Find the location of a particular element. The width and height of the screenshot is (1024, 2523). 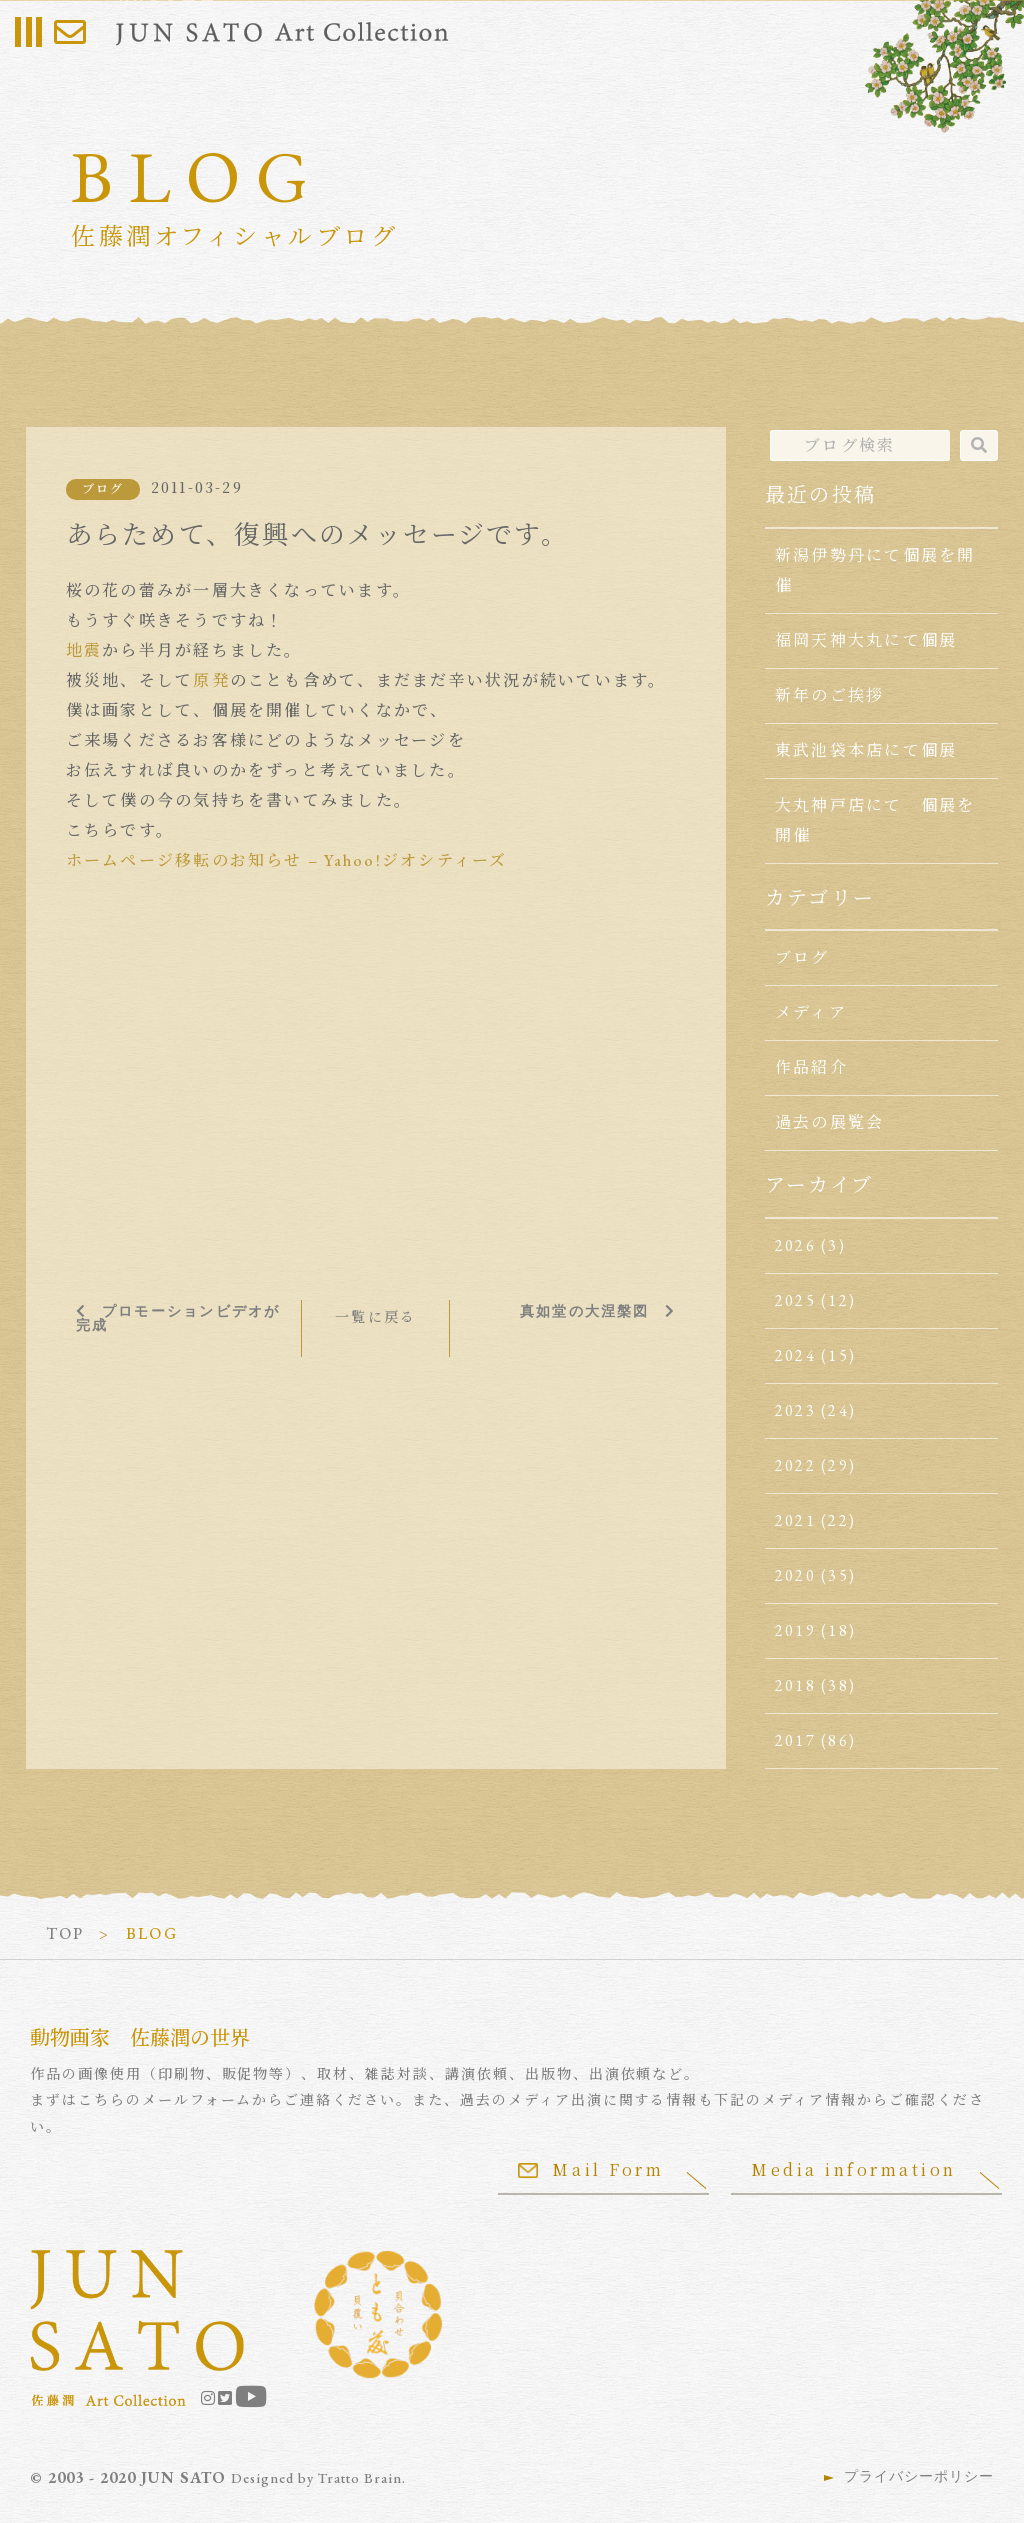

ブログ is located at coordinates (103, 489).